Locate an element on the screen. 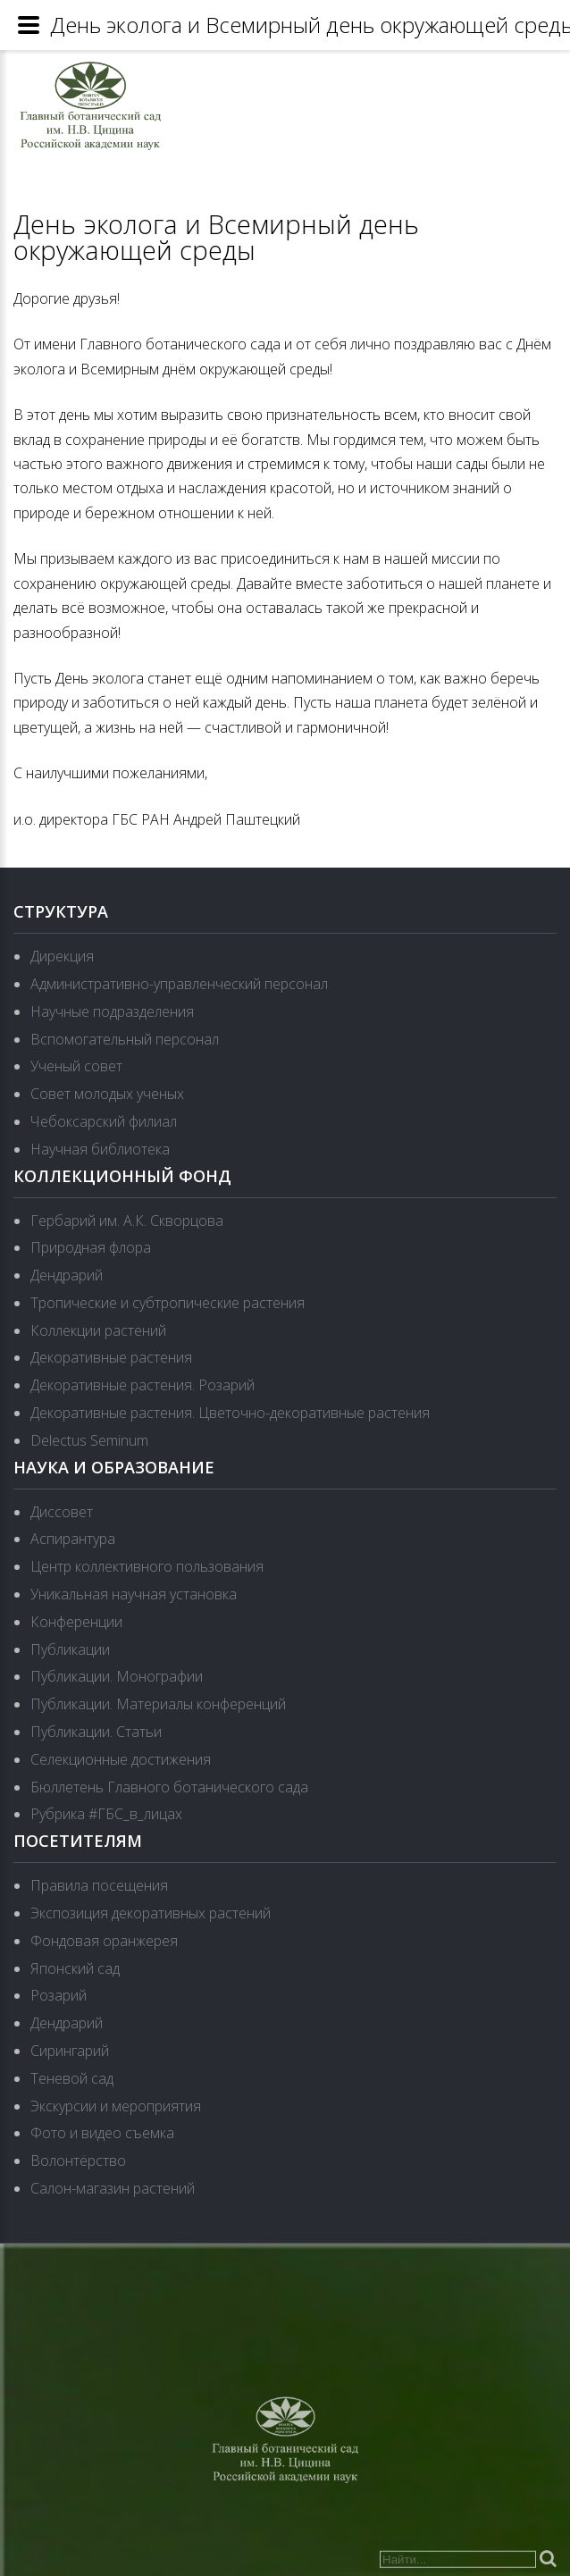  Административно-управленческий персонал is located at coordinates (179, 984).